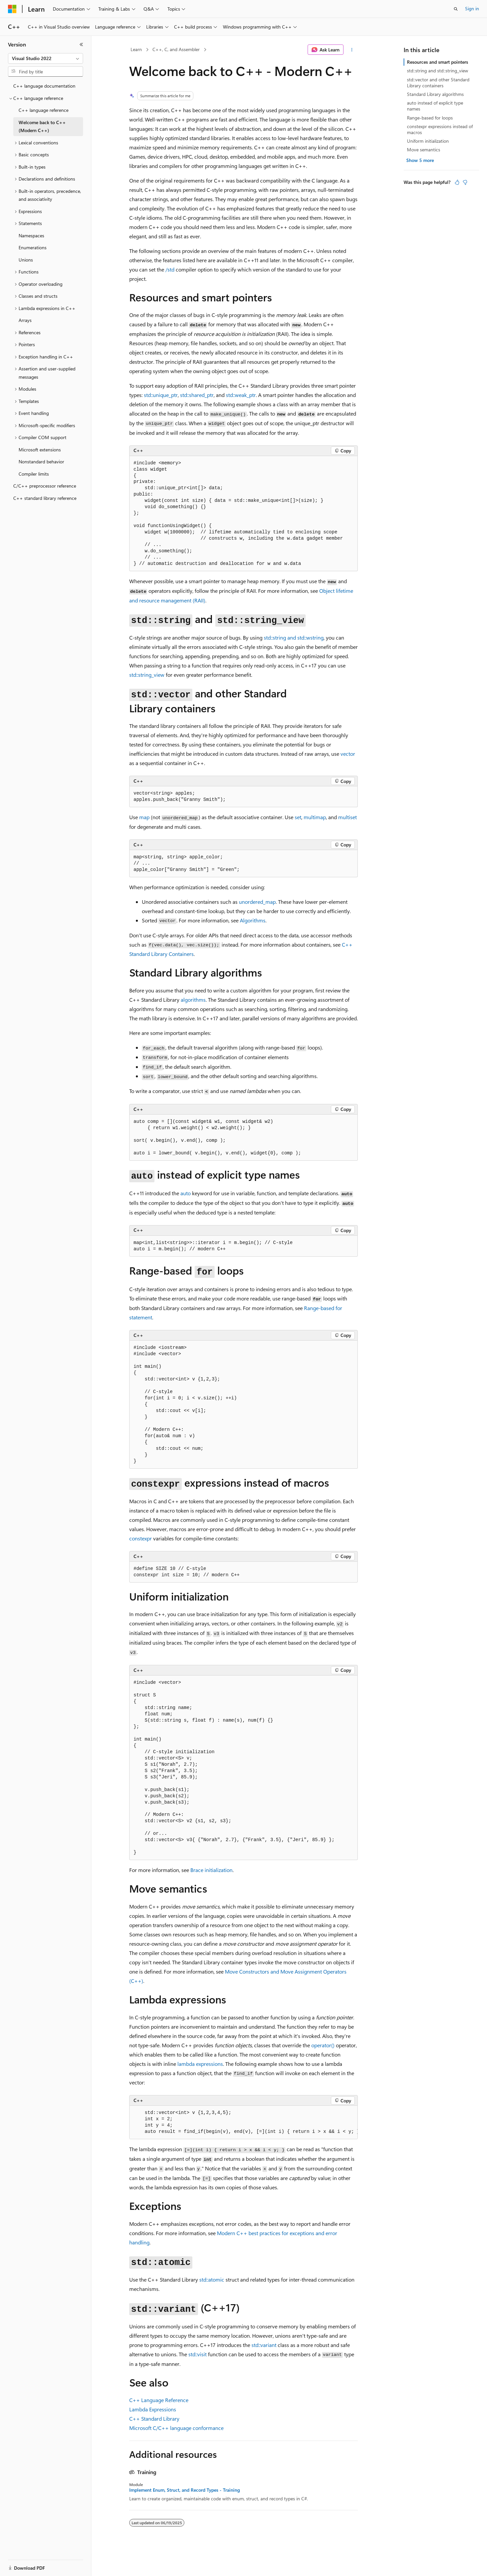 The width and height of the screenshot is (487, 2576). What do you see at coordinates (430, 118) in the screenshot?
I see `Range-based for loops` at bounding box center [430, 118].